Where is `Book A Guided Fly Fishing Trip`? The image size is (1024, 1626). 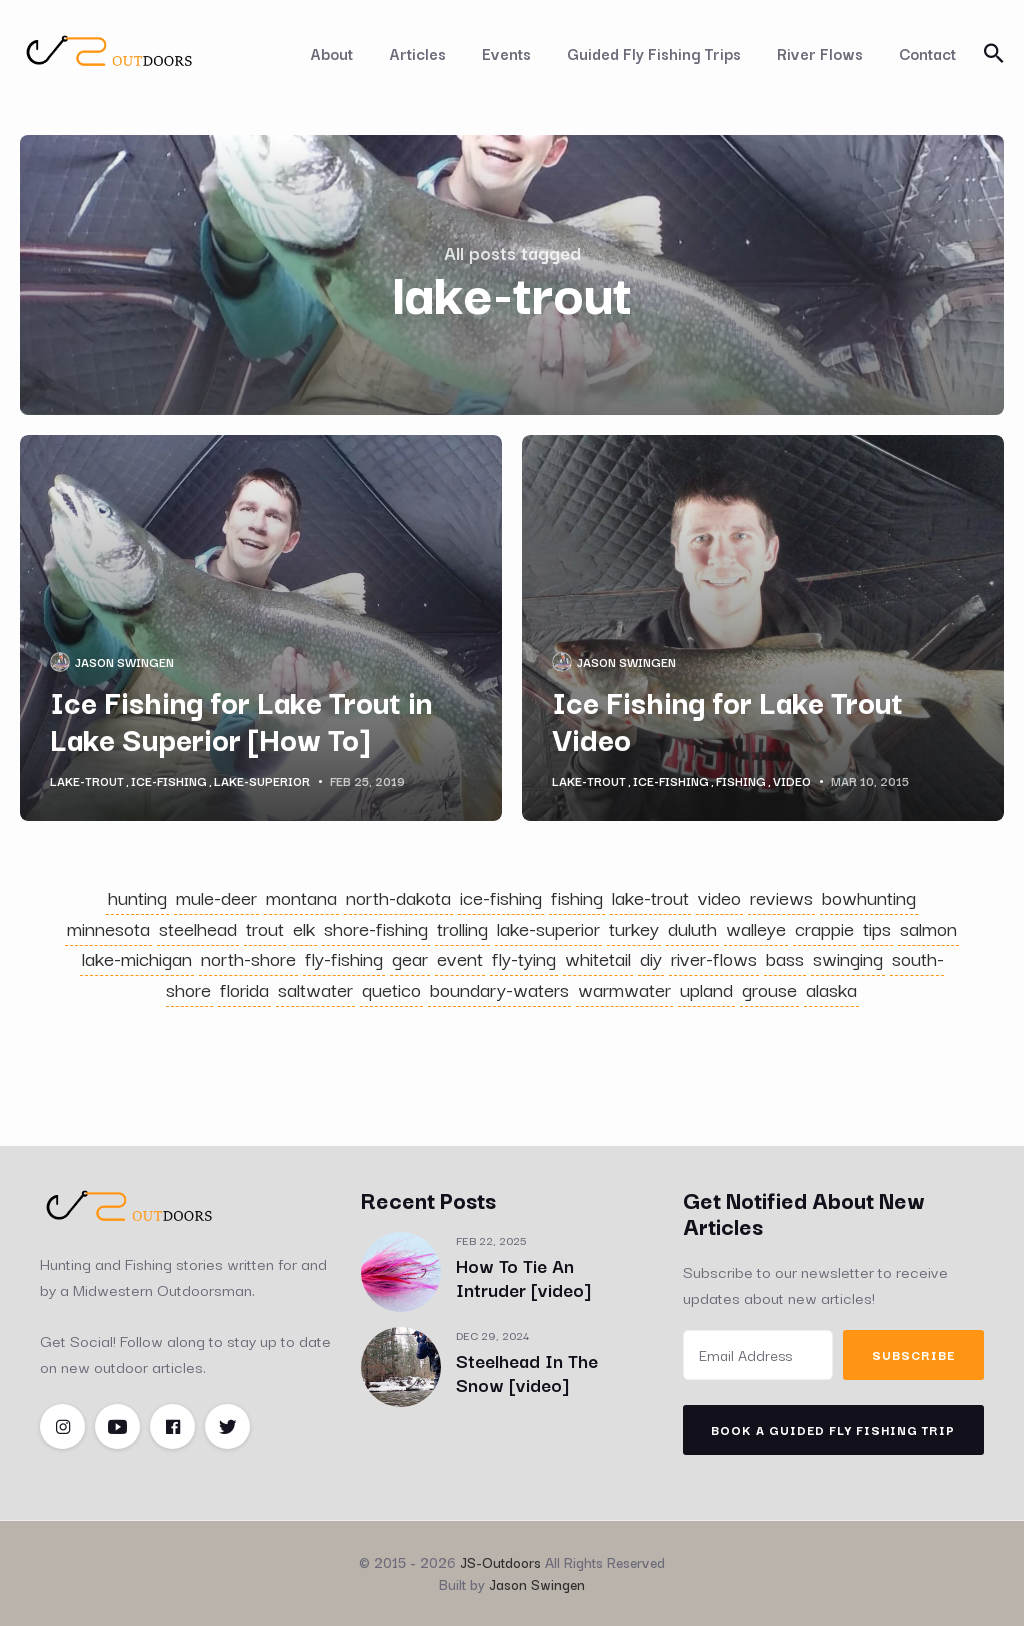
Book A Guided Fly Fishing Trip is located at coordinates (833, 1429).